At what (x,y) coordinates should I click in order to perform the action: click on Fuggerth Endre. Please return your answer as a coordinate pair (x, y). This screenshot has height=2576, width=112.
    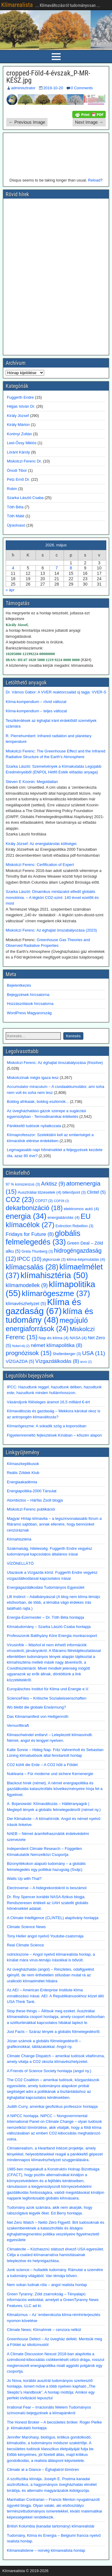
    Looking at the image, I should click on (20, 397).